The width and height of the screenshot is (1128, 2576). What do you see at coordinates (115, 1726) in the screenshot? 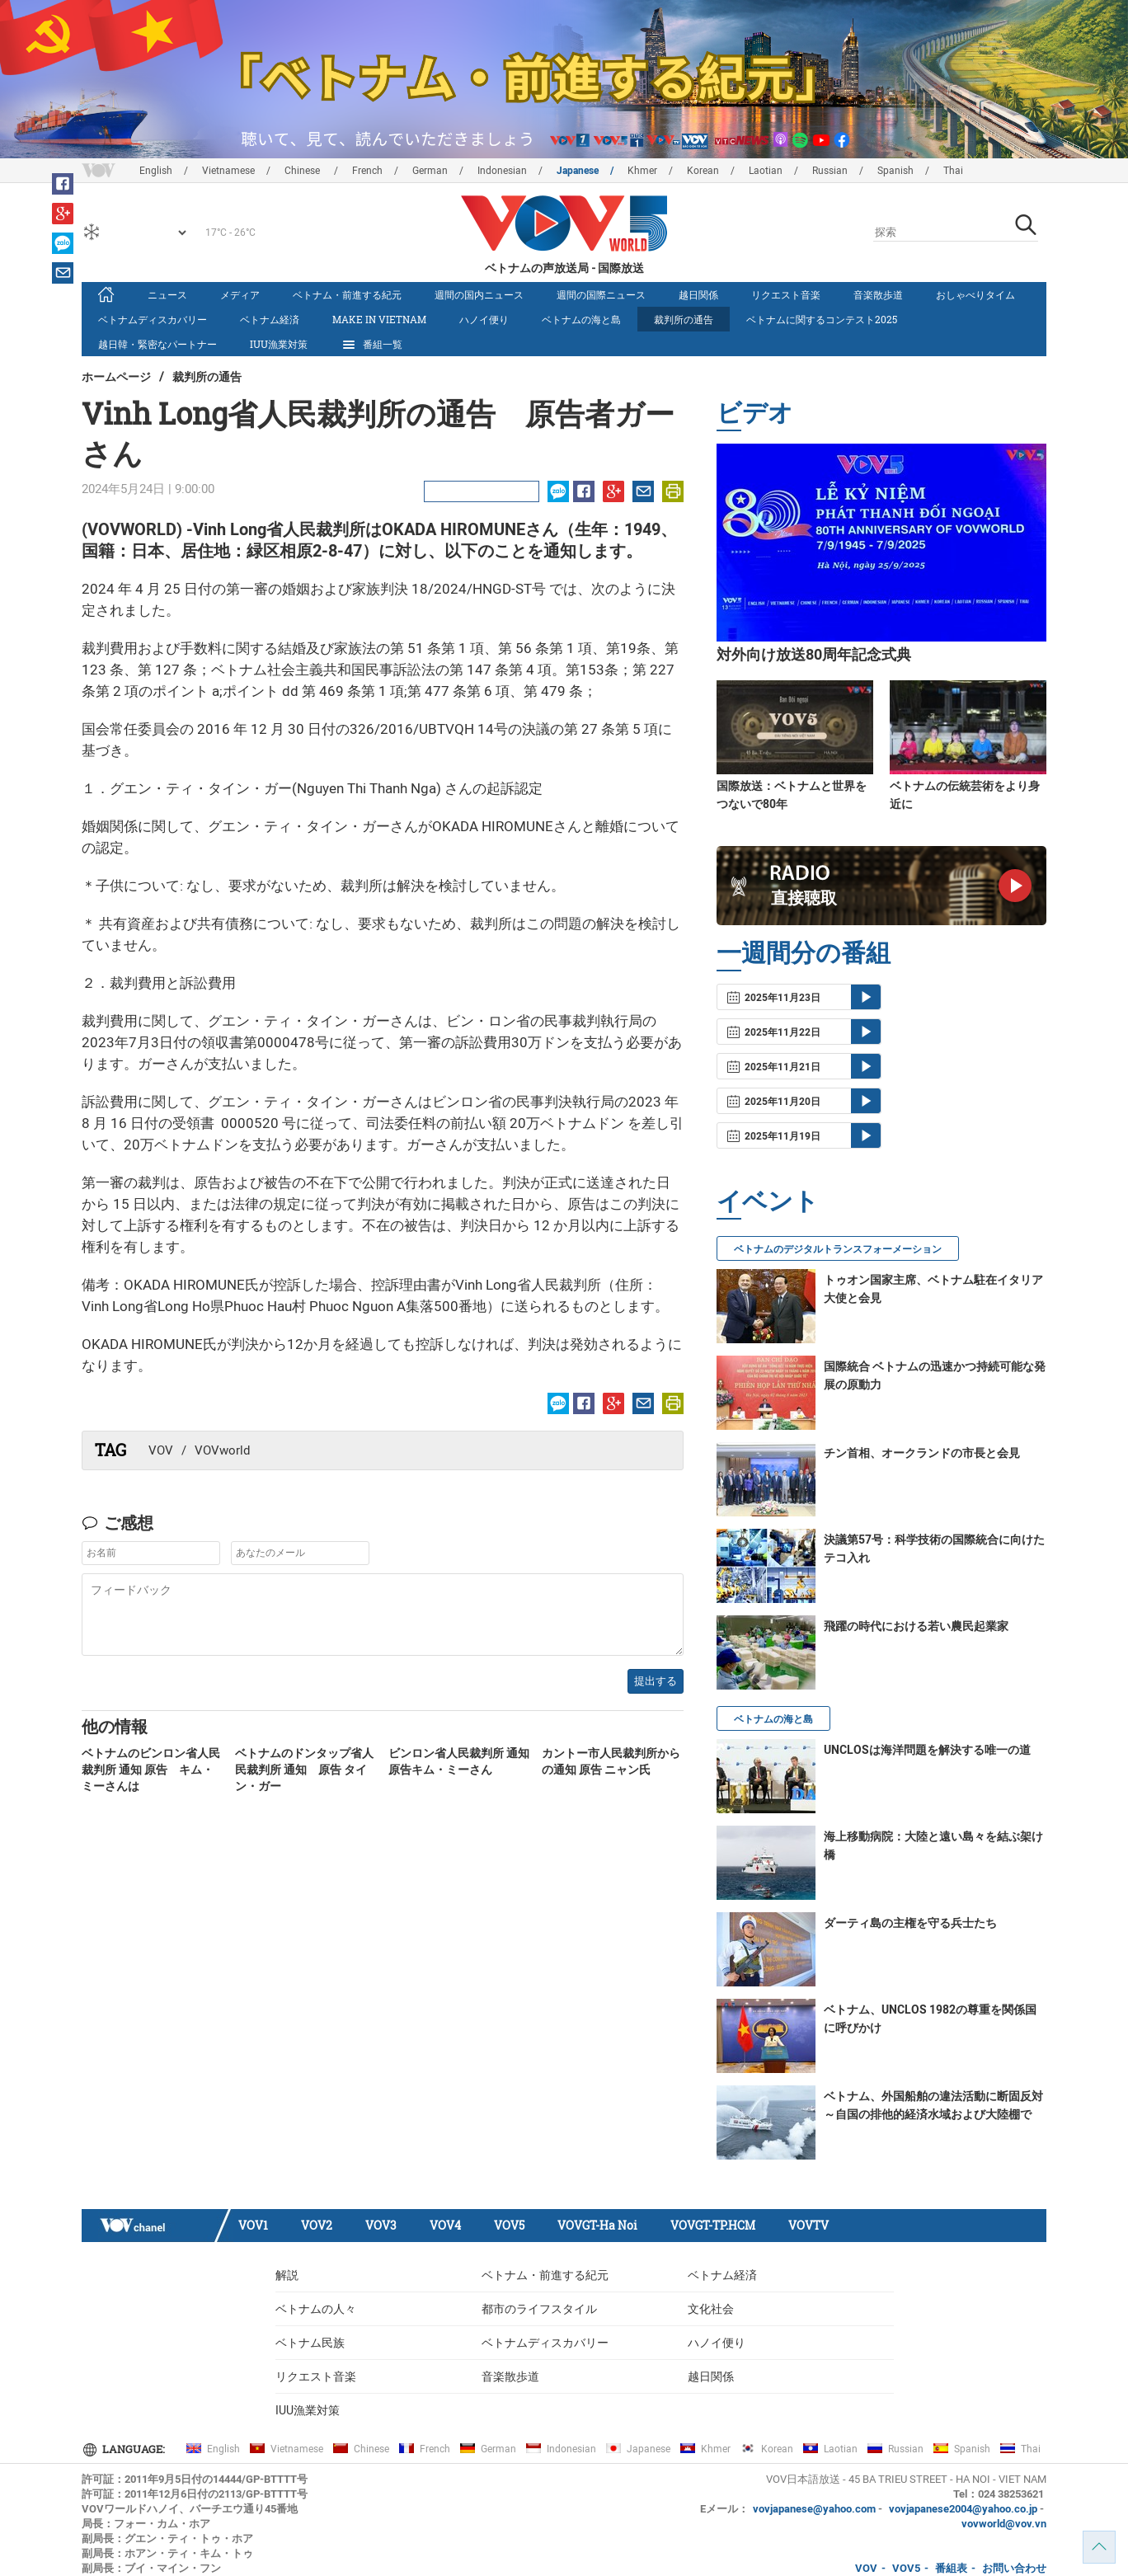
I see `他の情報` at bounding box center [115, 1726].